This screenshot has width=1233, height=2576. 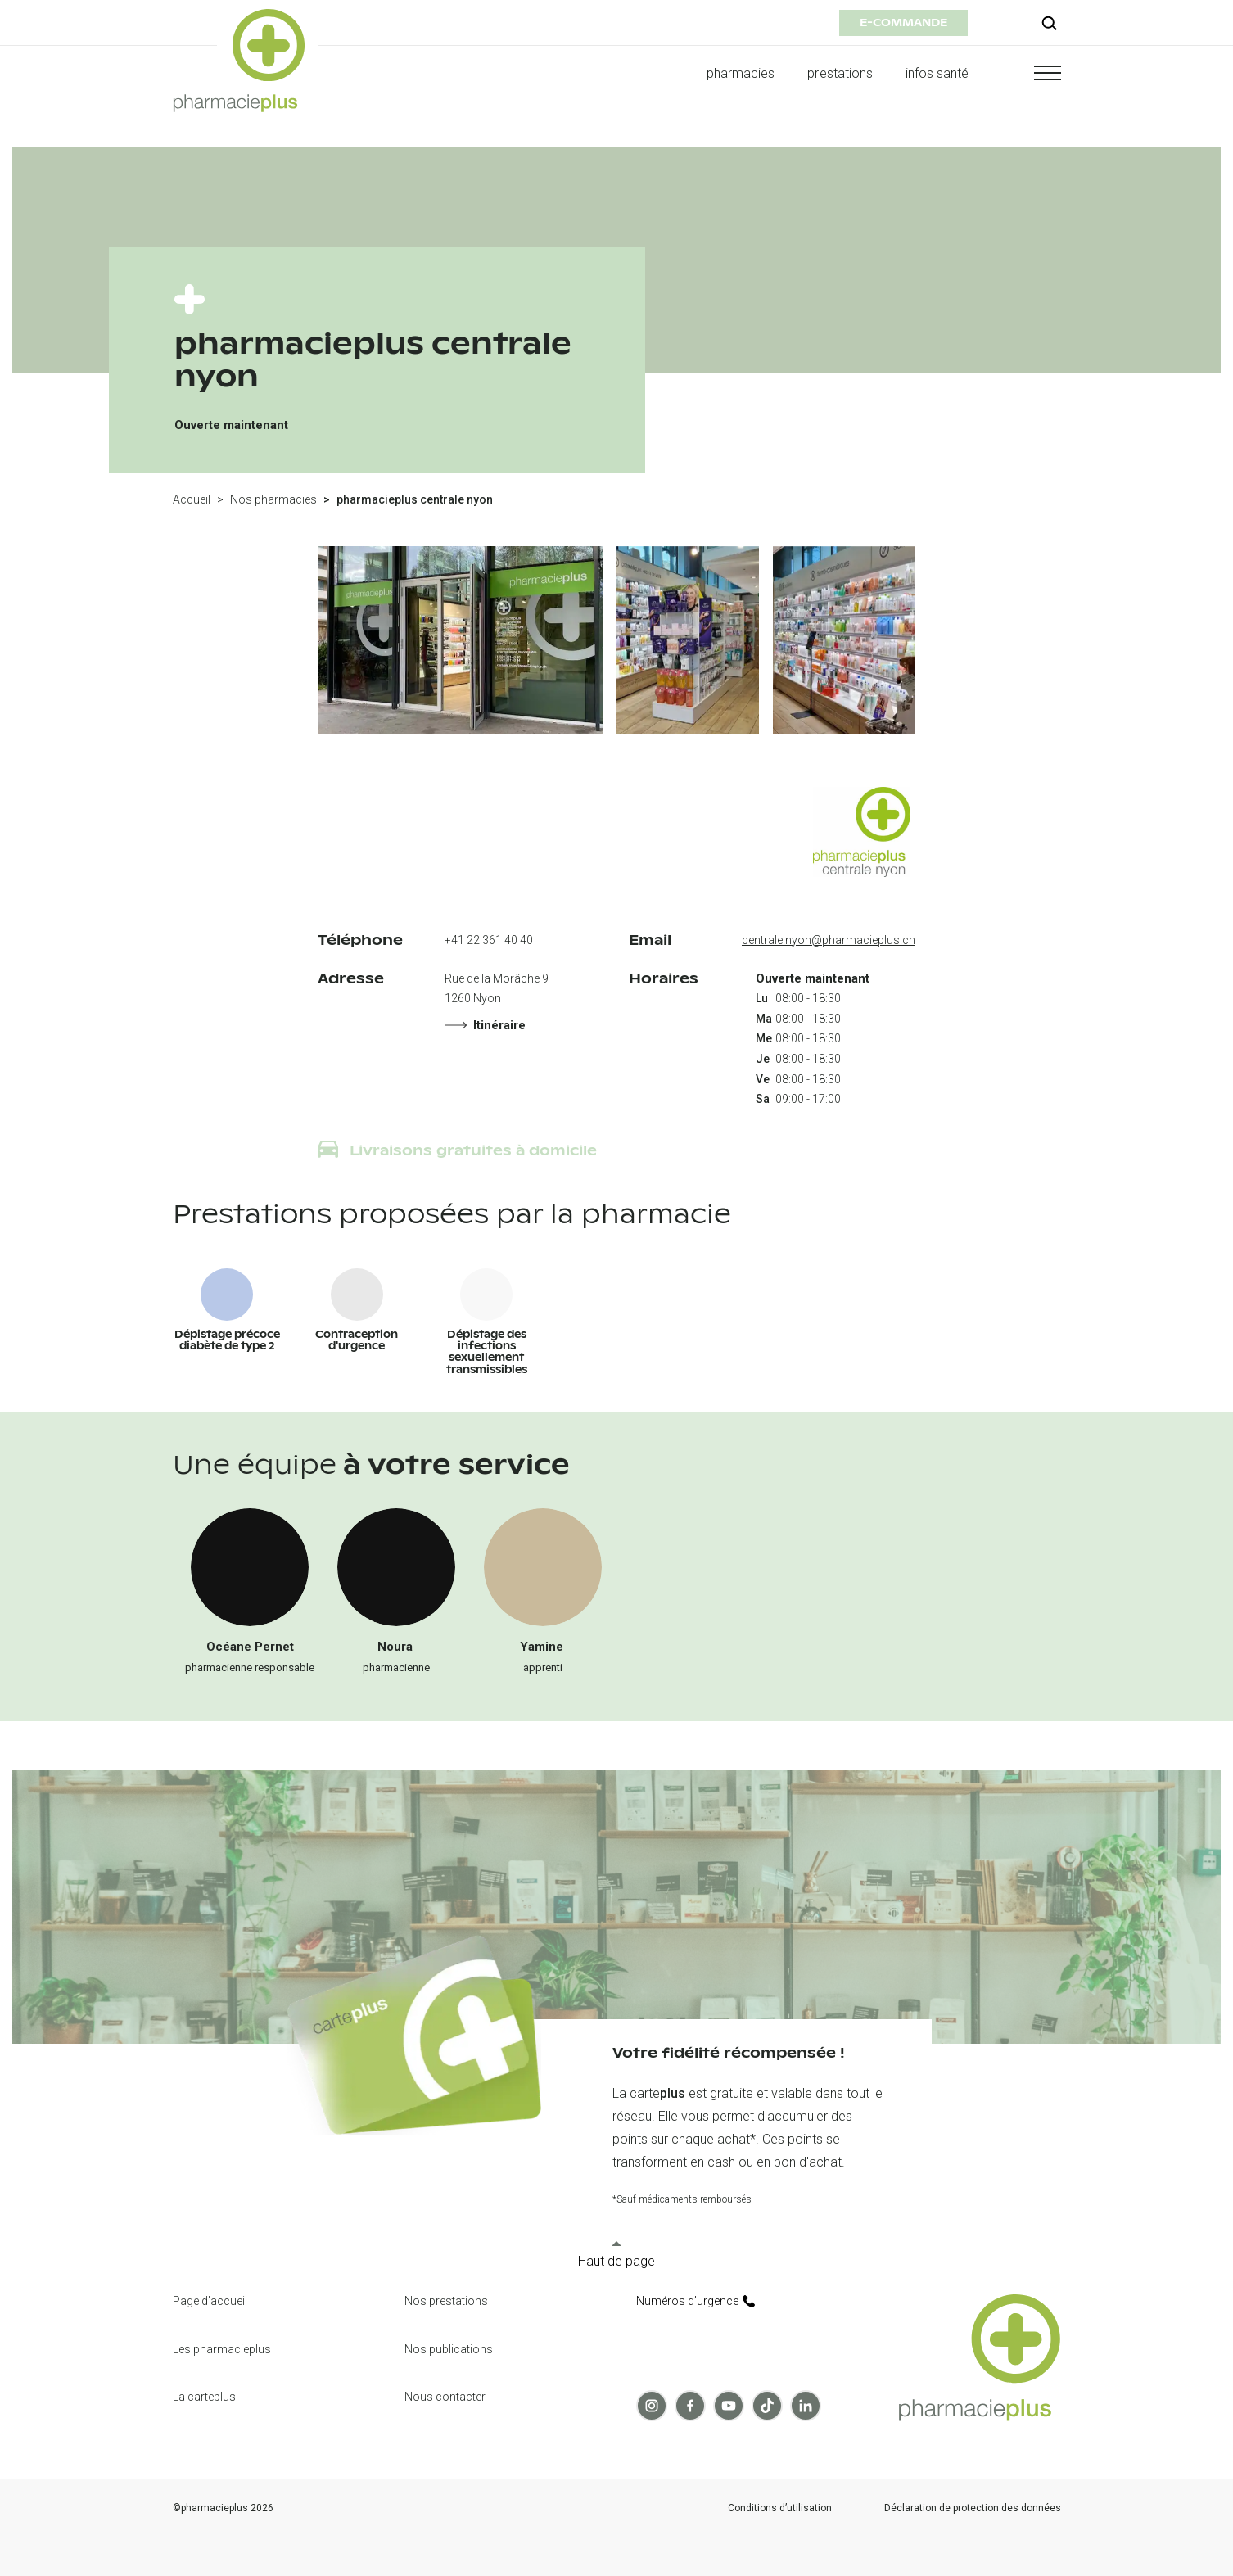 What do you see at coordinates (780, 2508) in the screenshot?
I see `Conditions d’utilisation` at bounding box center [780, 2508].